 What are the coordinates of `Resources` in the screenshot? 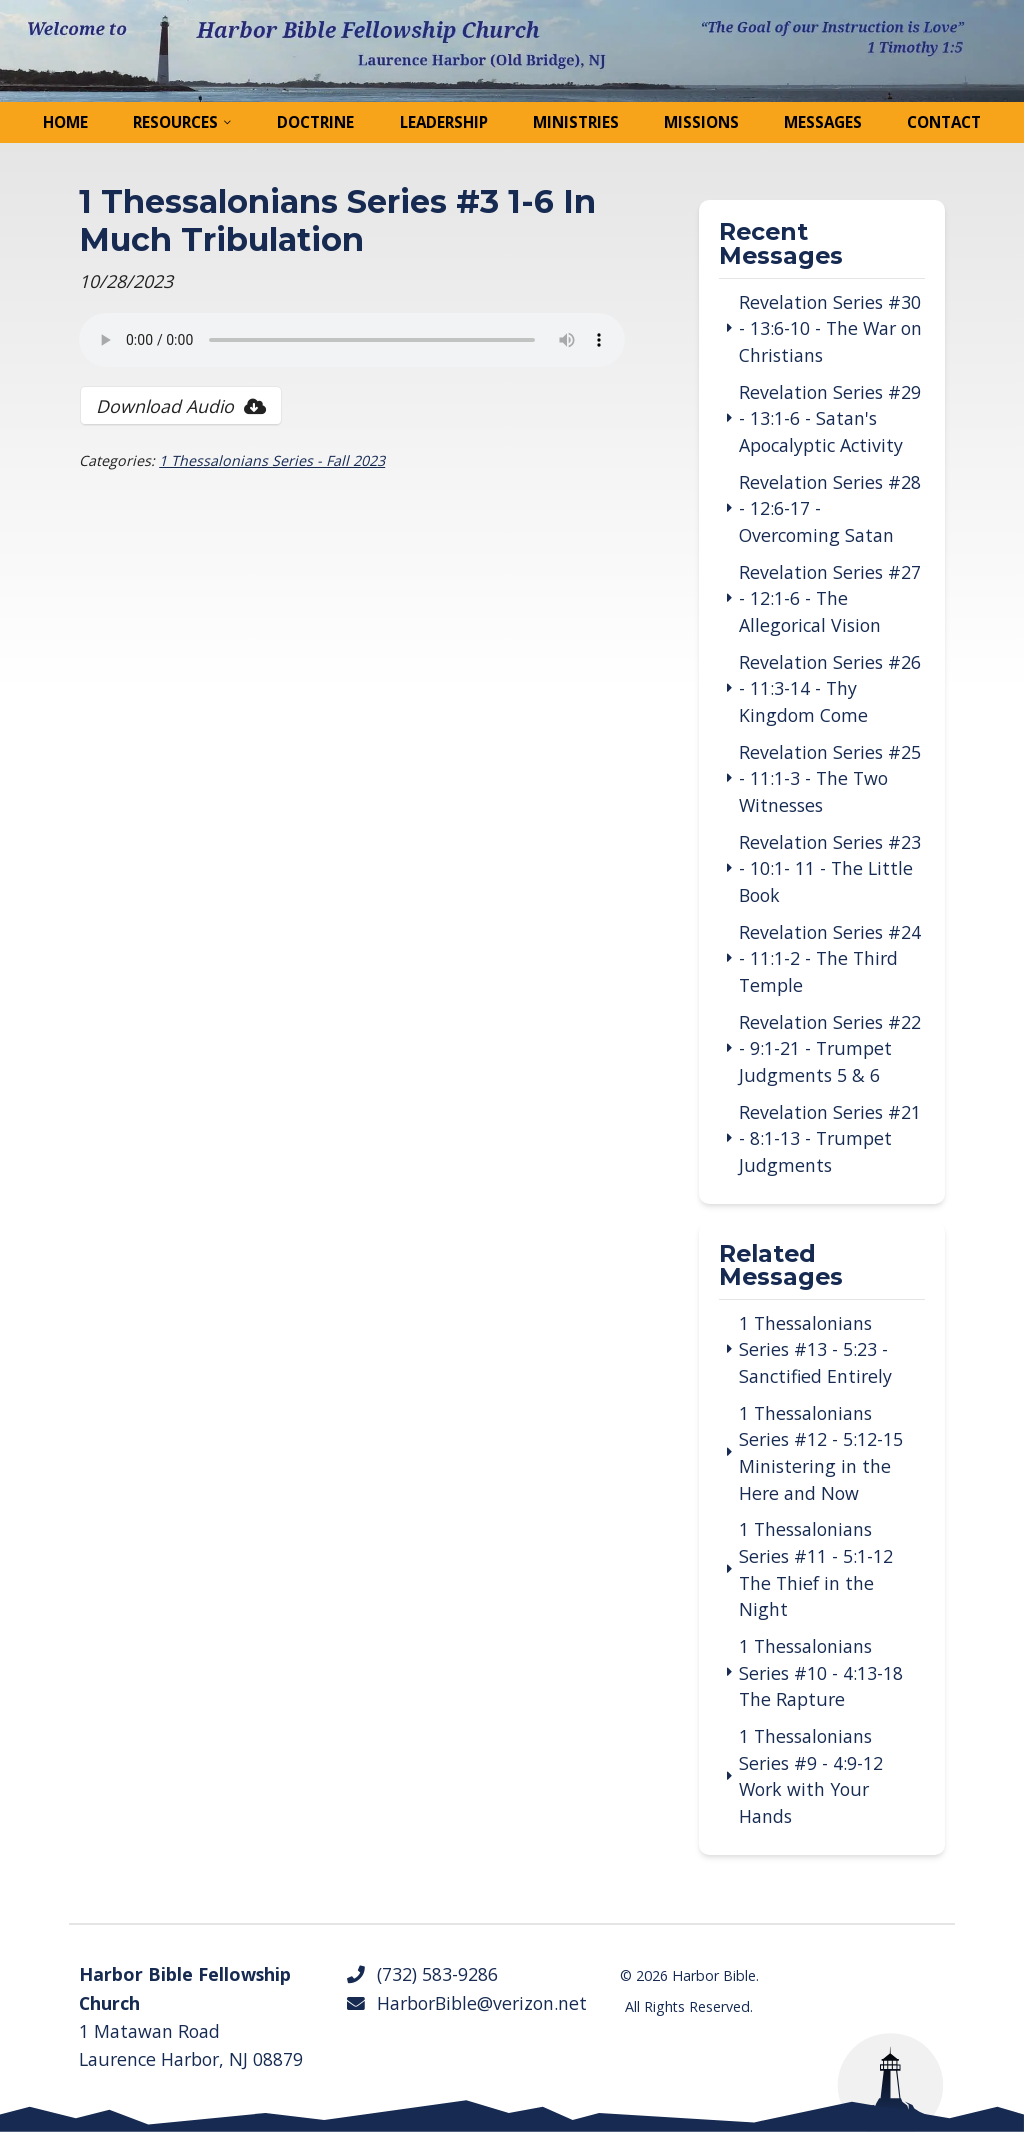 It's located at (175, 122).